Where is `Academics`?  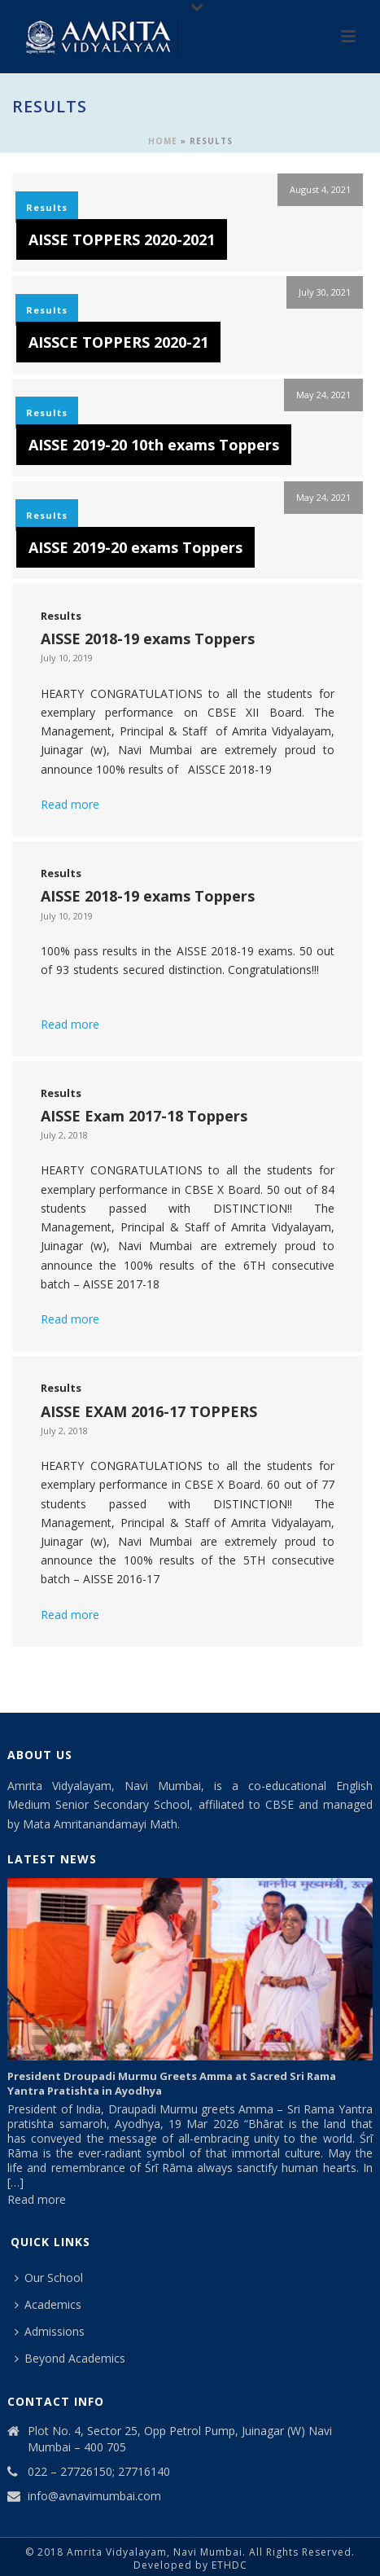 Academics is located at coordinates (48, 2304).